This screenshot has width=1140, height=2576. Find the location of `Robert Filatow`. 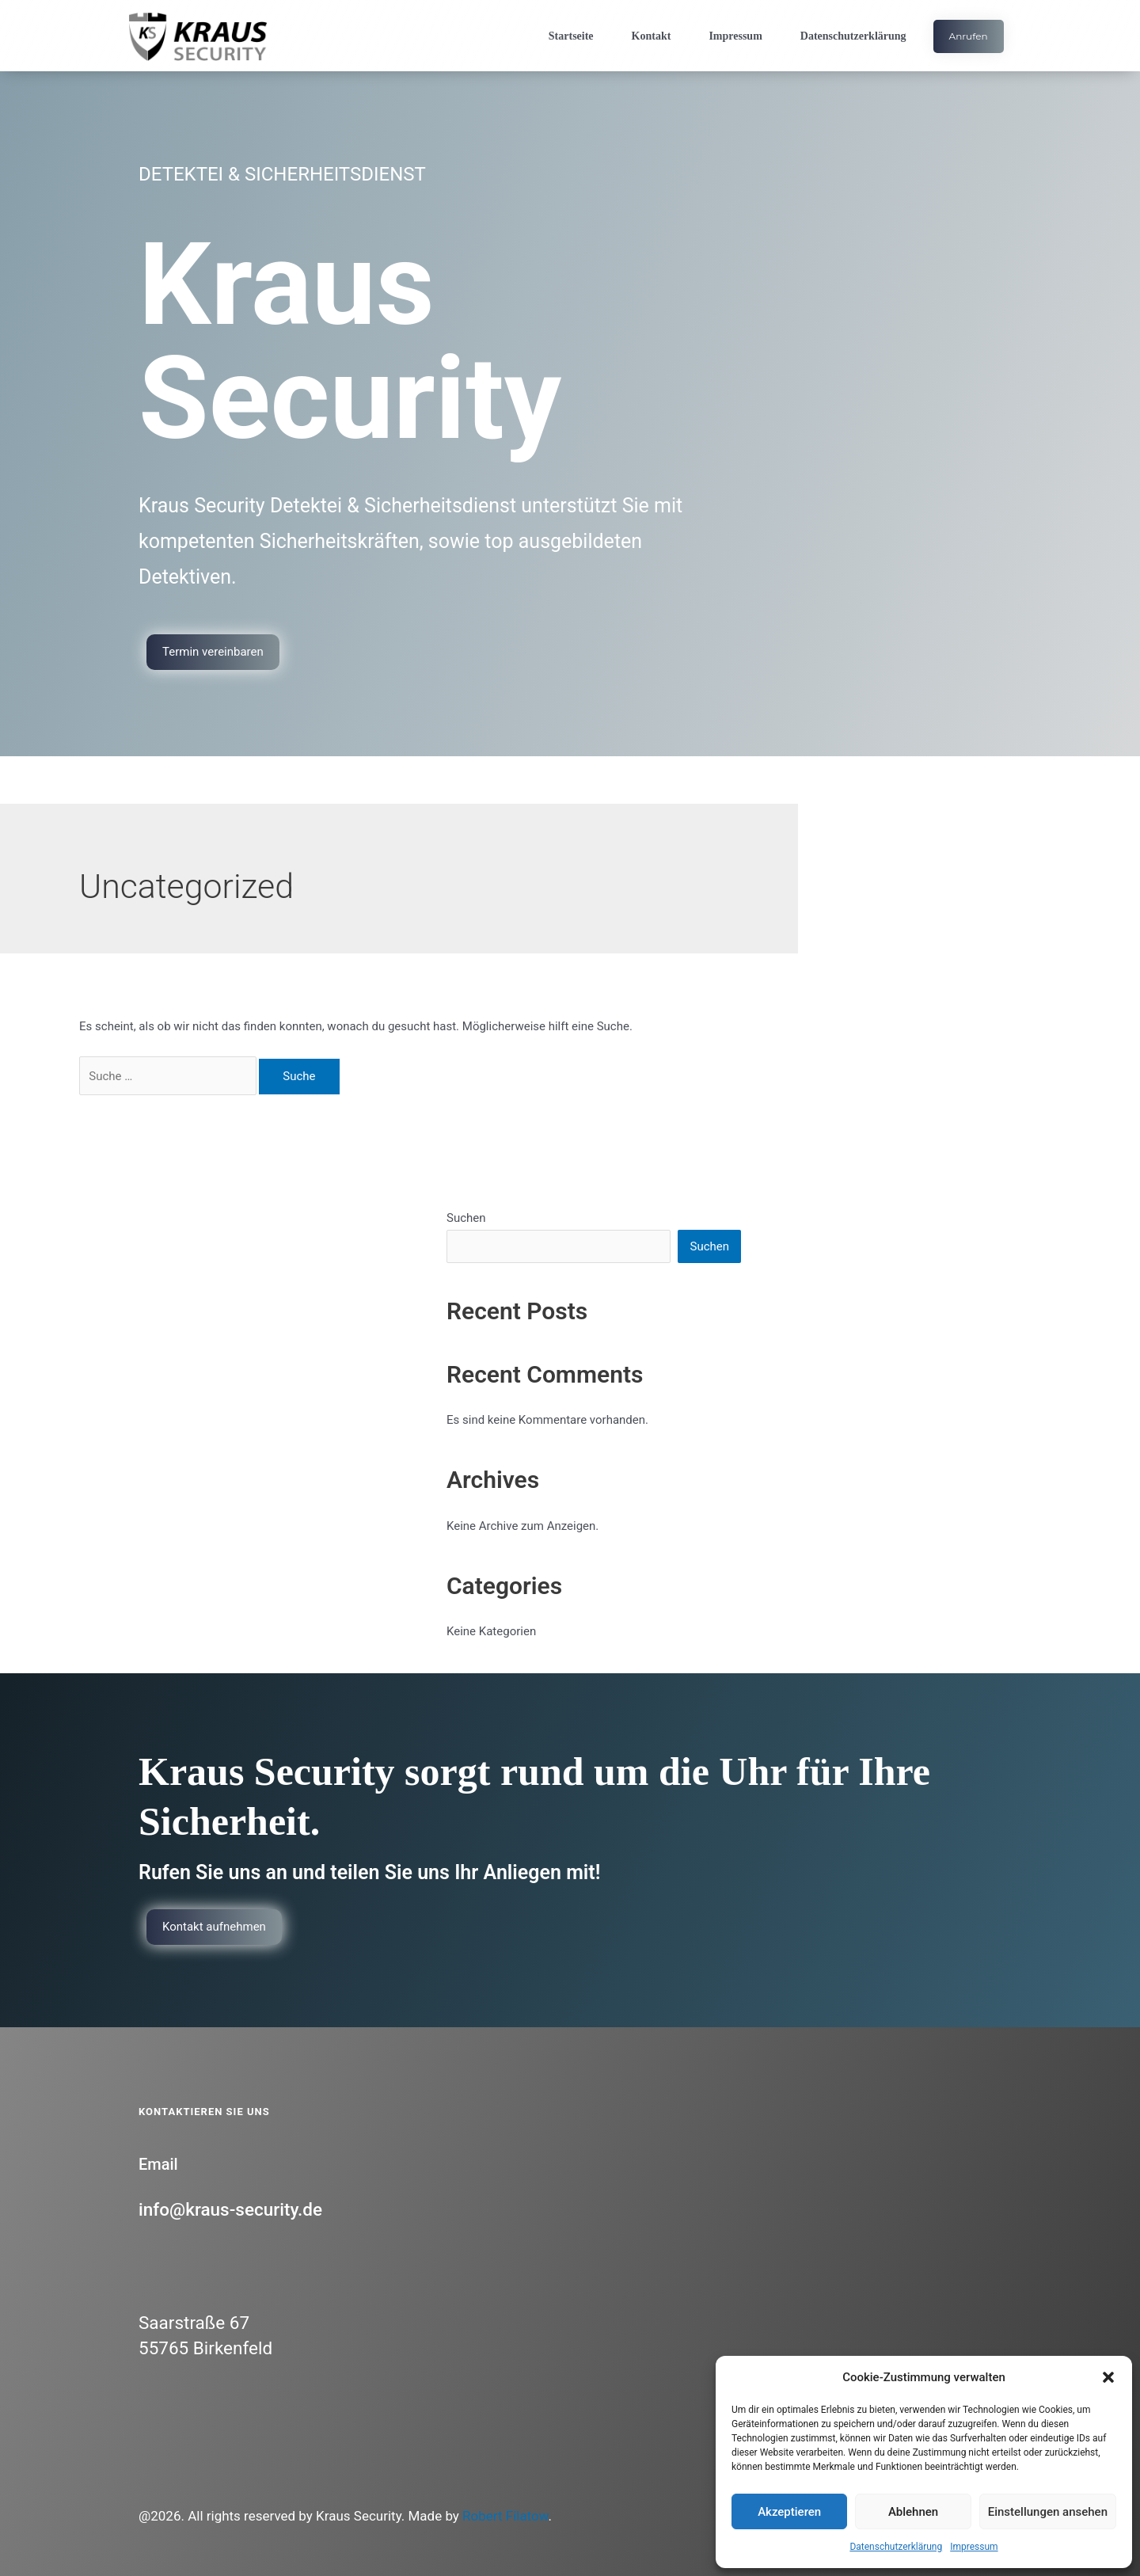

Robert Filatow is located at coordinates (505, 2516).